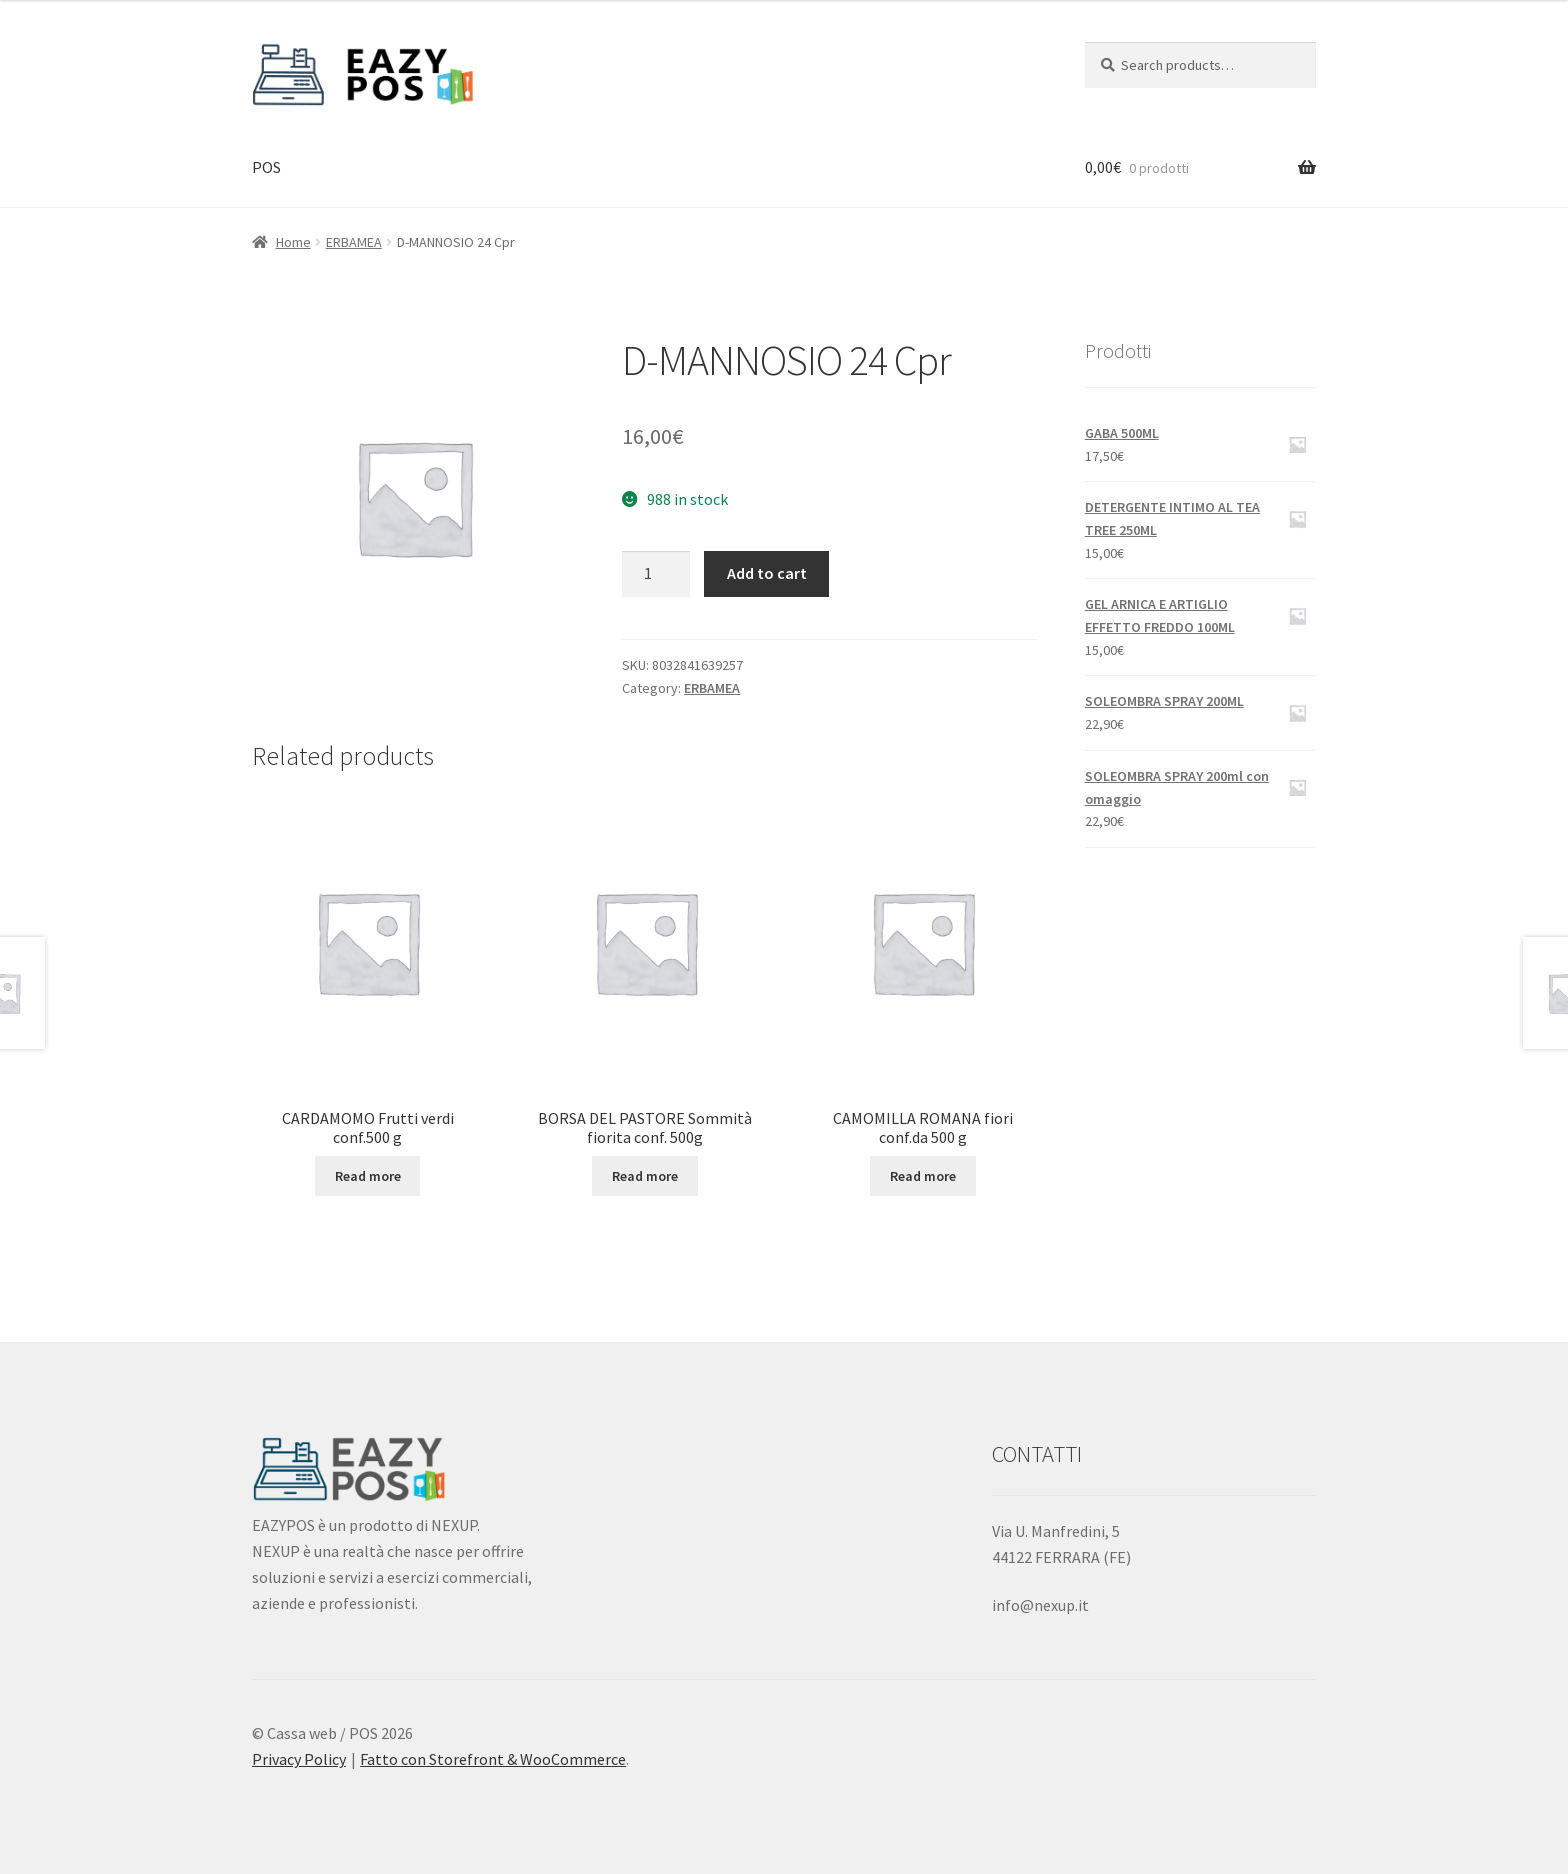  I want to click on Read more [Read more about “BORSA DEL PASTORE Sommità fiorita conf. 500g”], so click(645, 1176).